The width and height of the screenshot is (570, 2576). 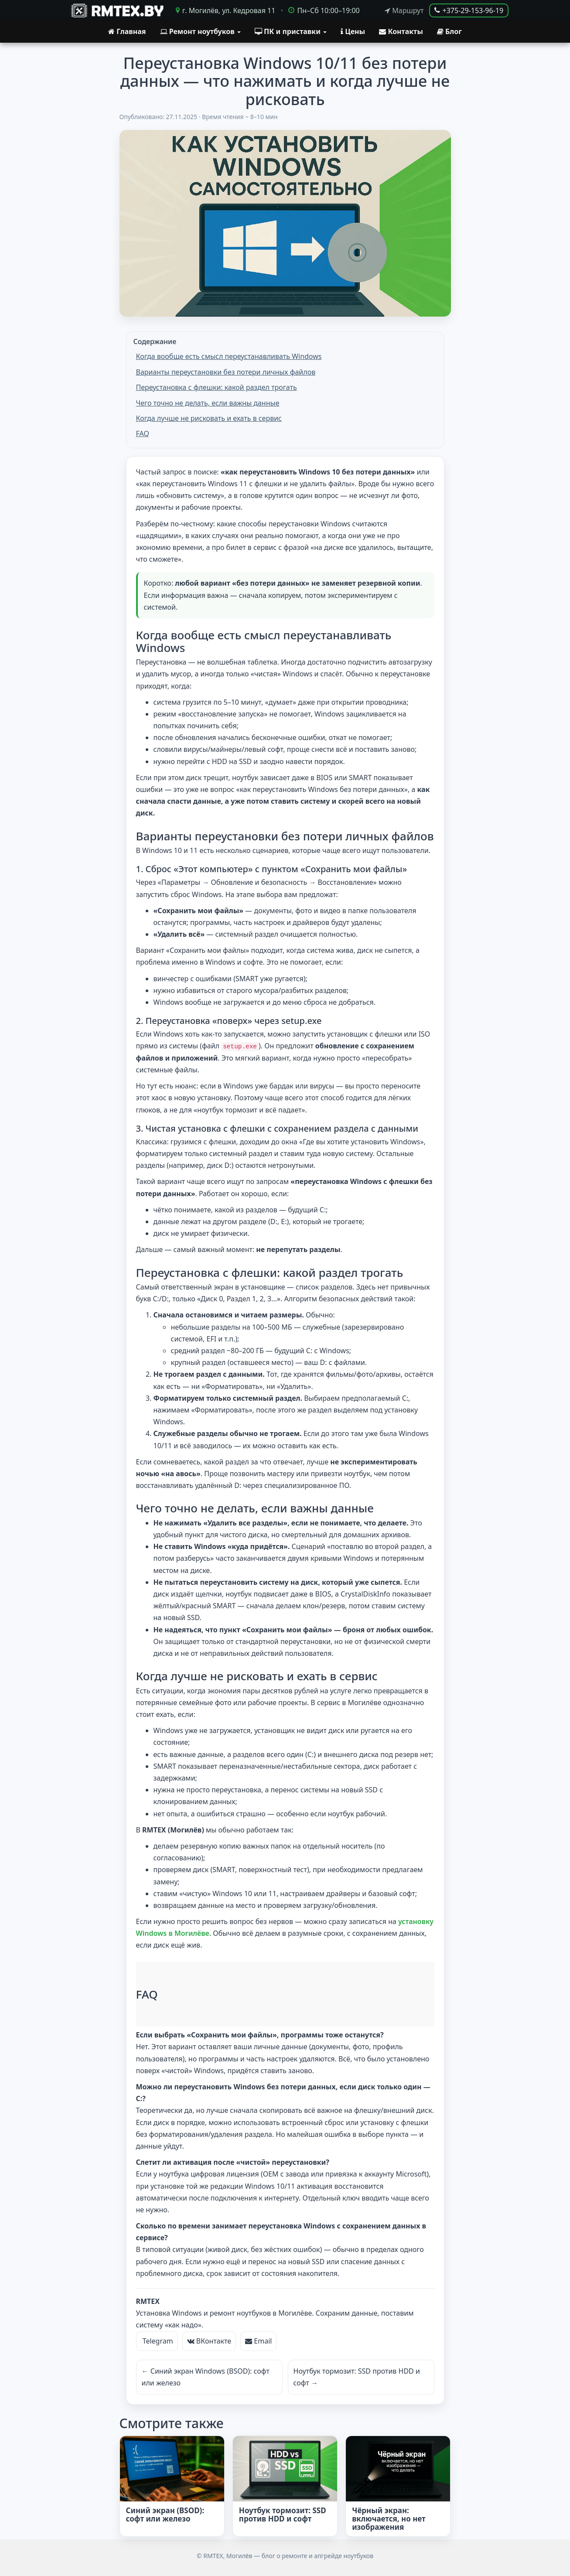 I want to click on Когда лучше не рисковать и ехать в сервис, so click(x=209, y=418).